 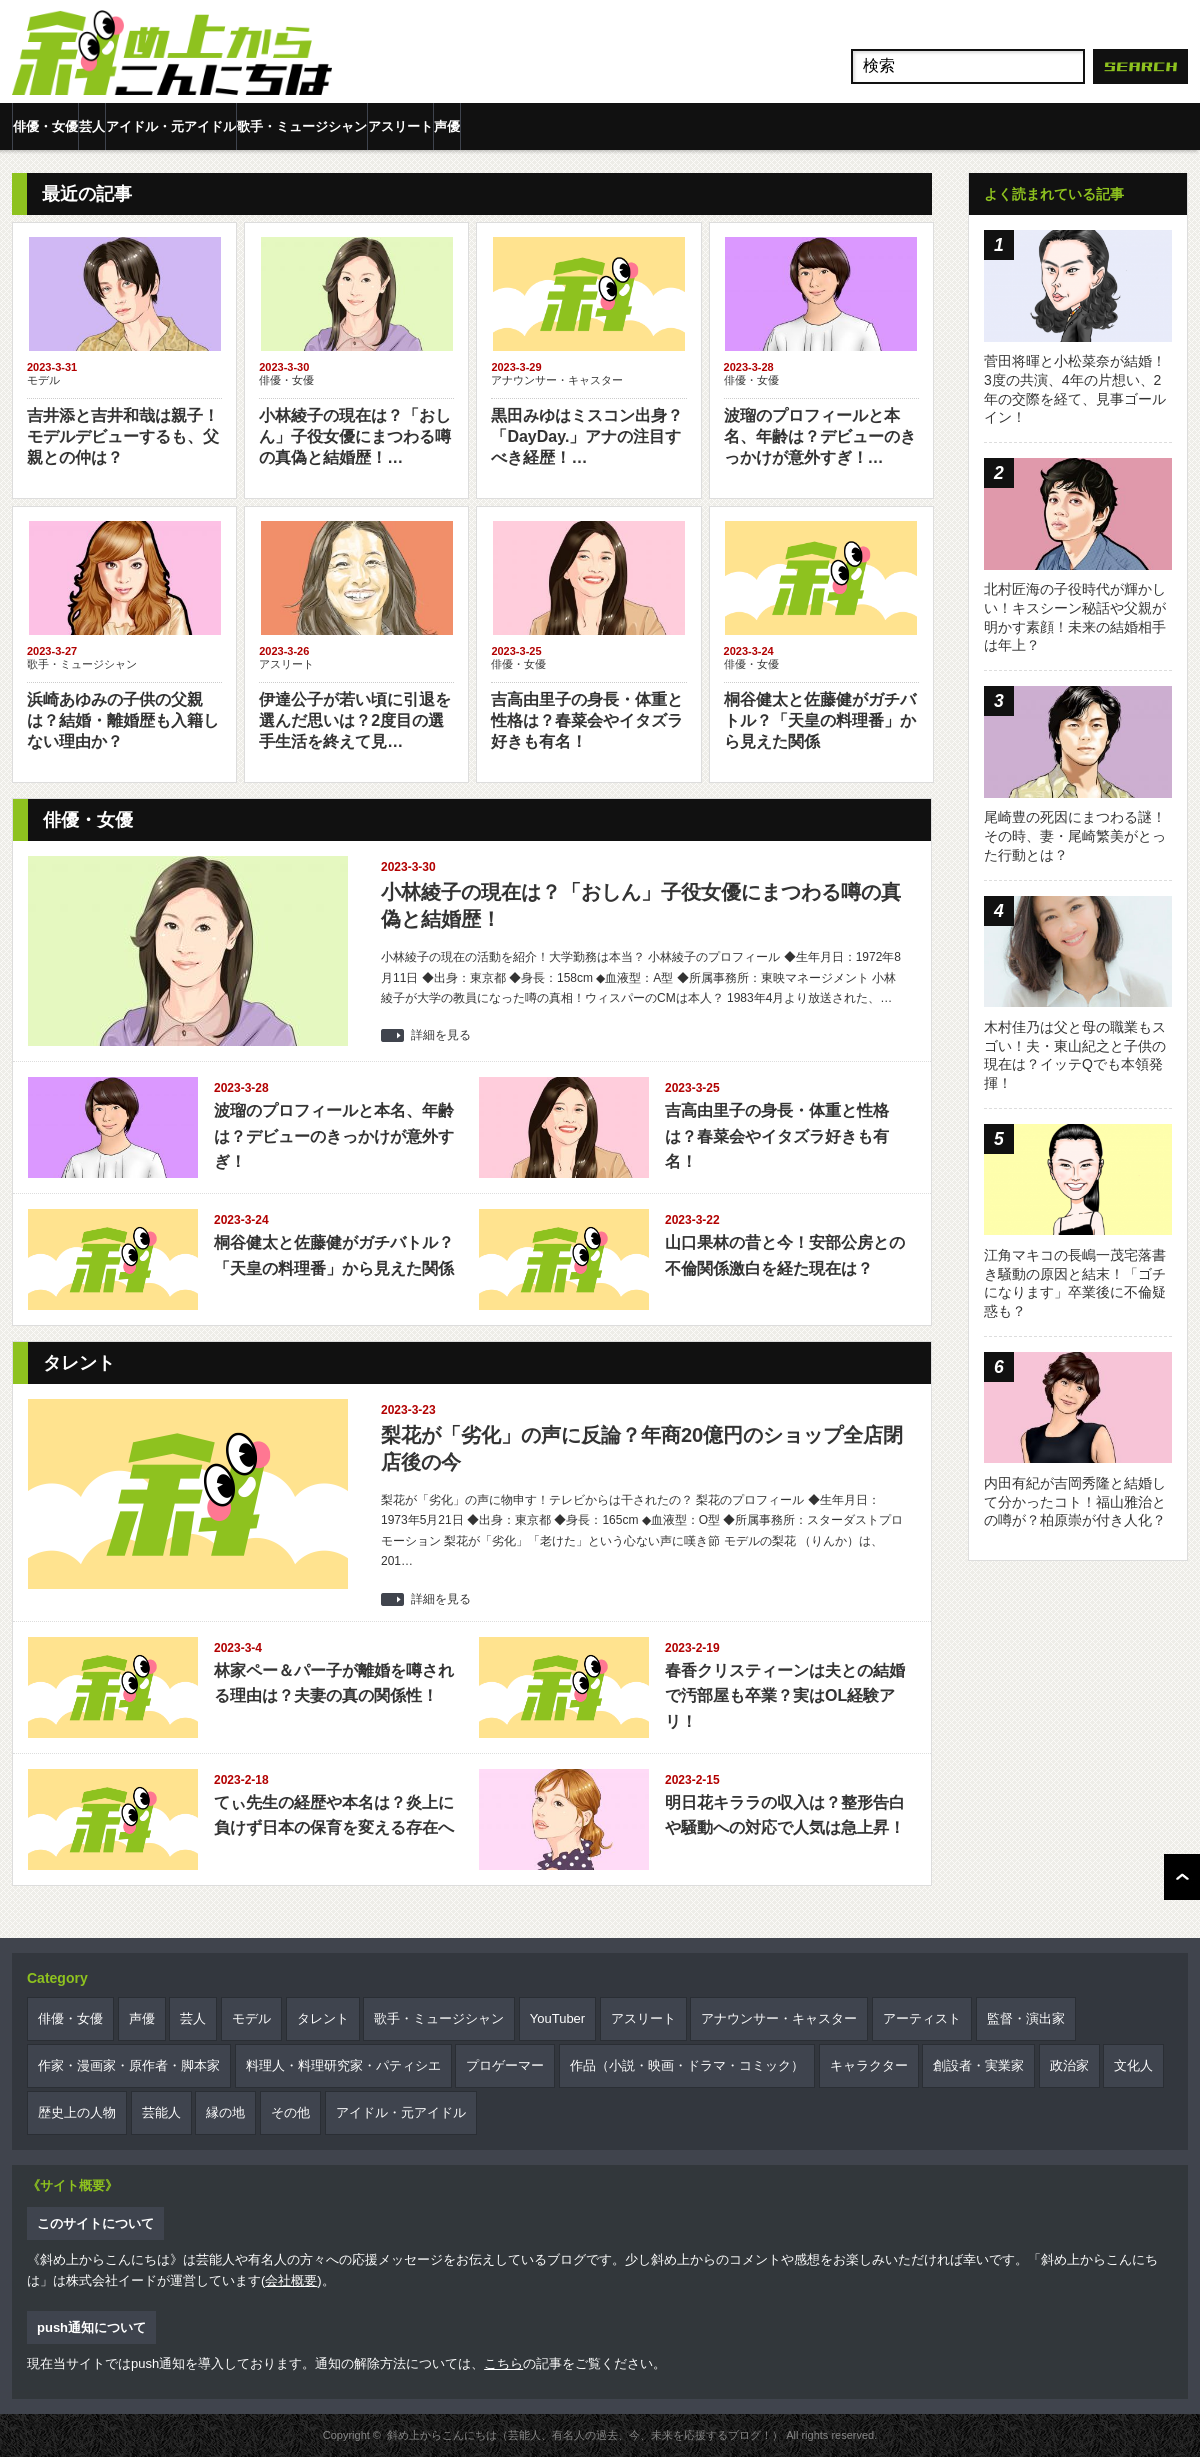 What do you see at coordinates (225, 2112) in the screenshot?
I see `縁の地` at bounding box center [225, 2112].